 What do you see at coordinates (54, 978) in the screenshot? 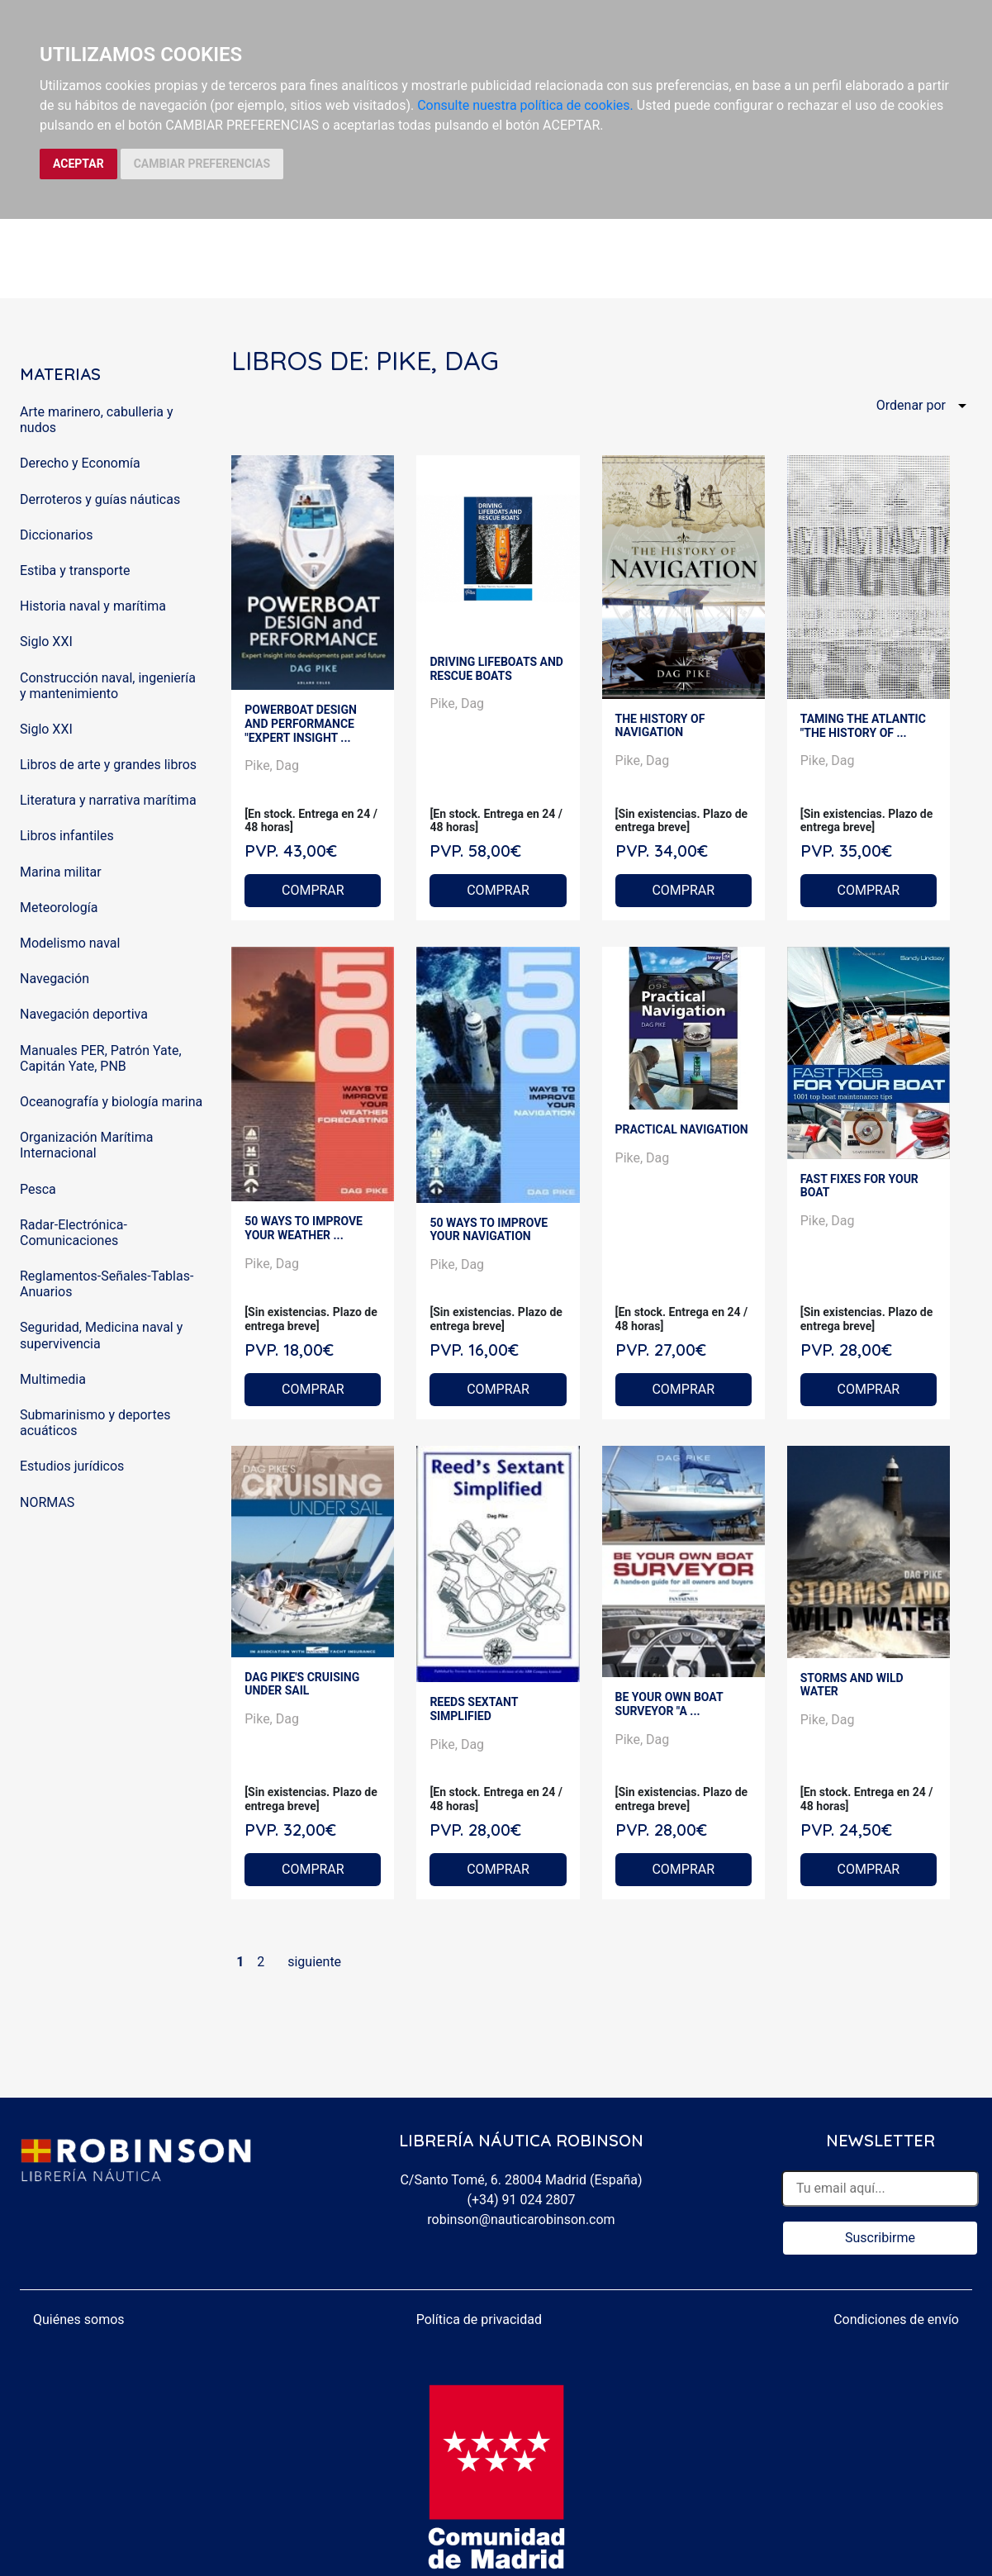
I see `Navegación` at bounding box center [54, 978].